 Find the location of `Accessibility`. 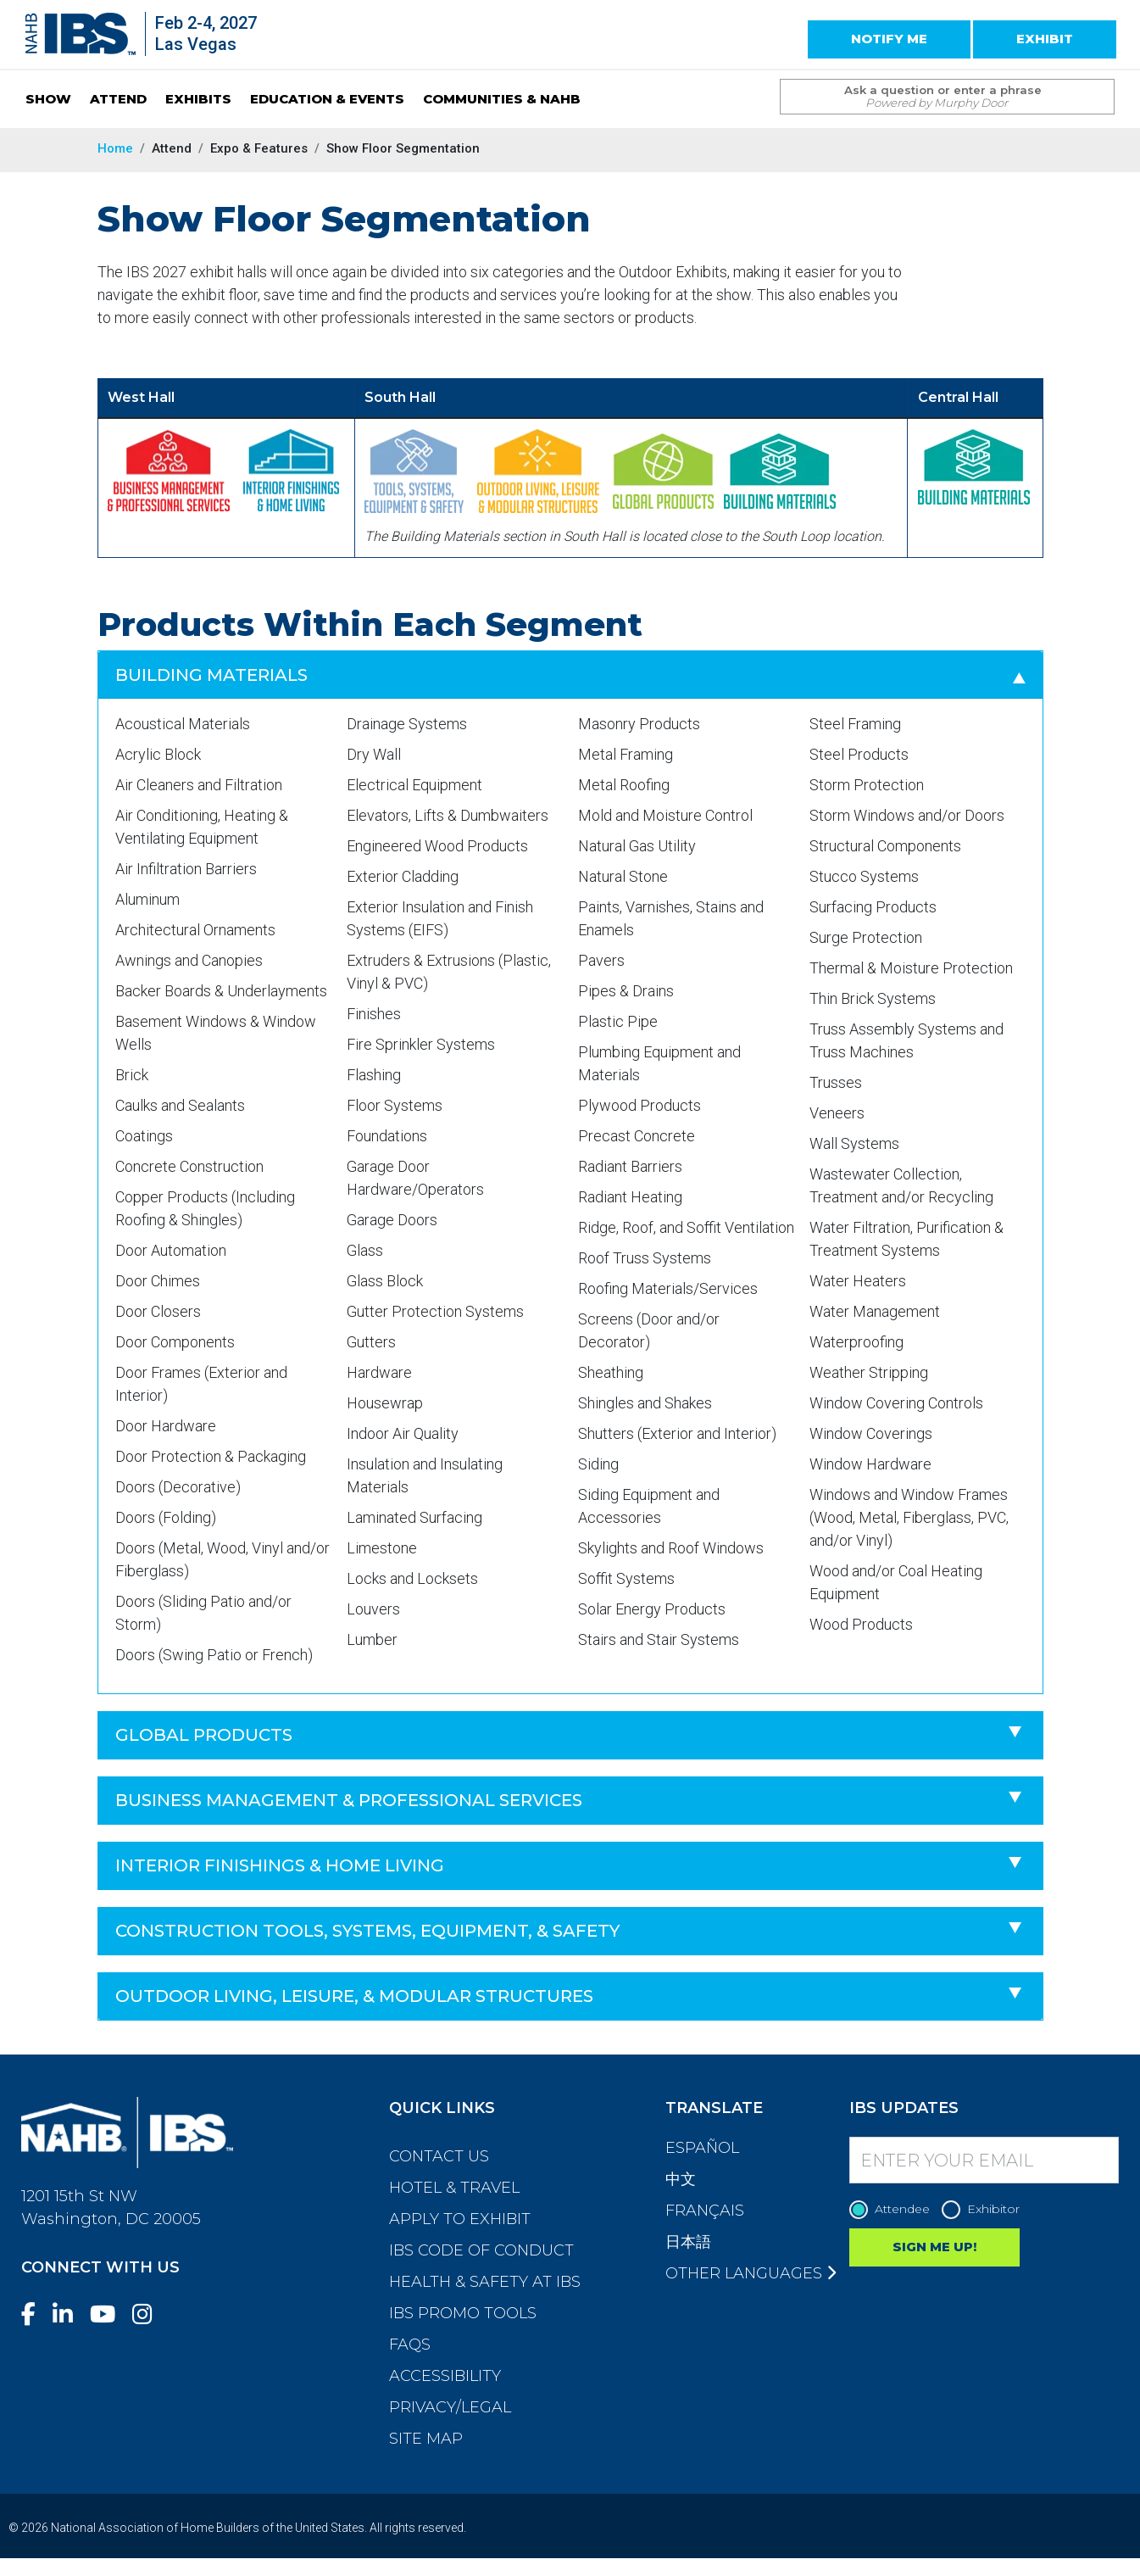

Accessibility is located at coordinates (445, 2376).